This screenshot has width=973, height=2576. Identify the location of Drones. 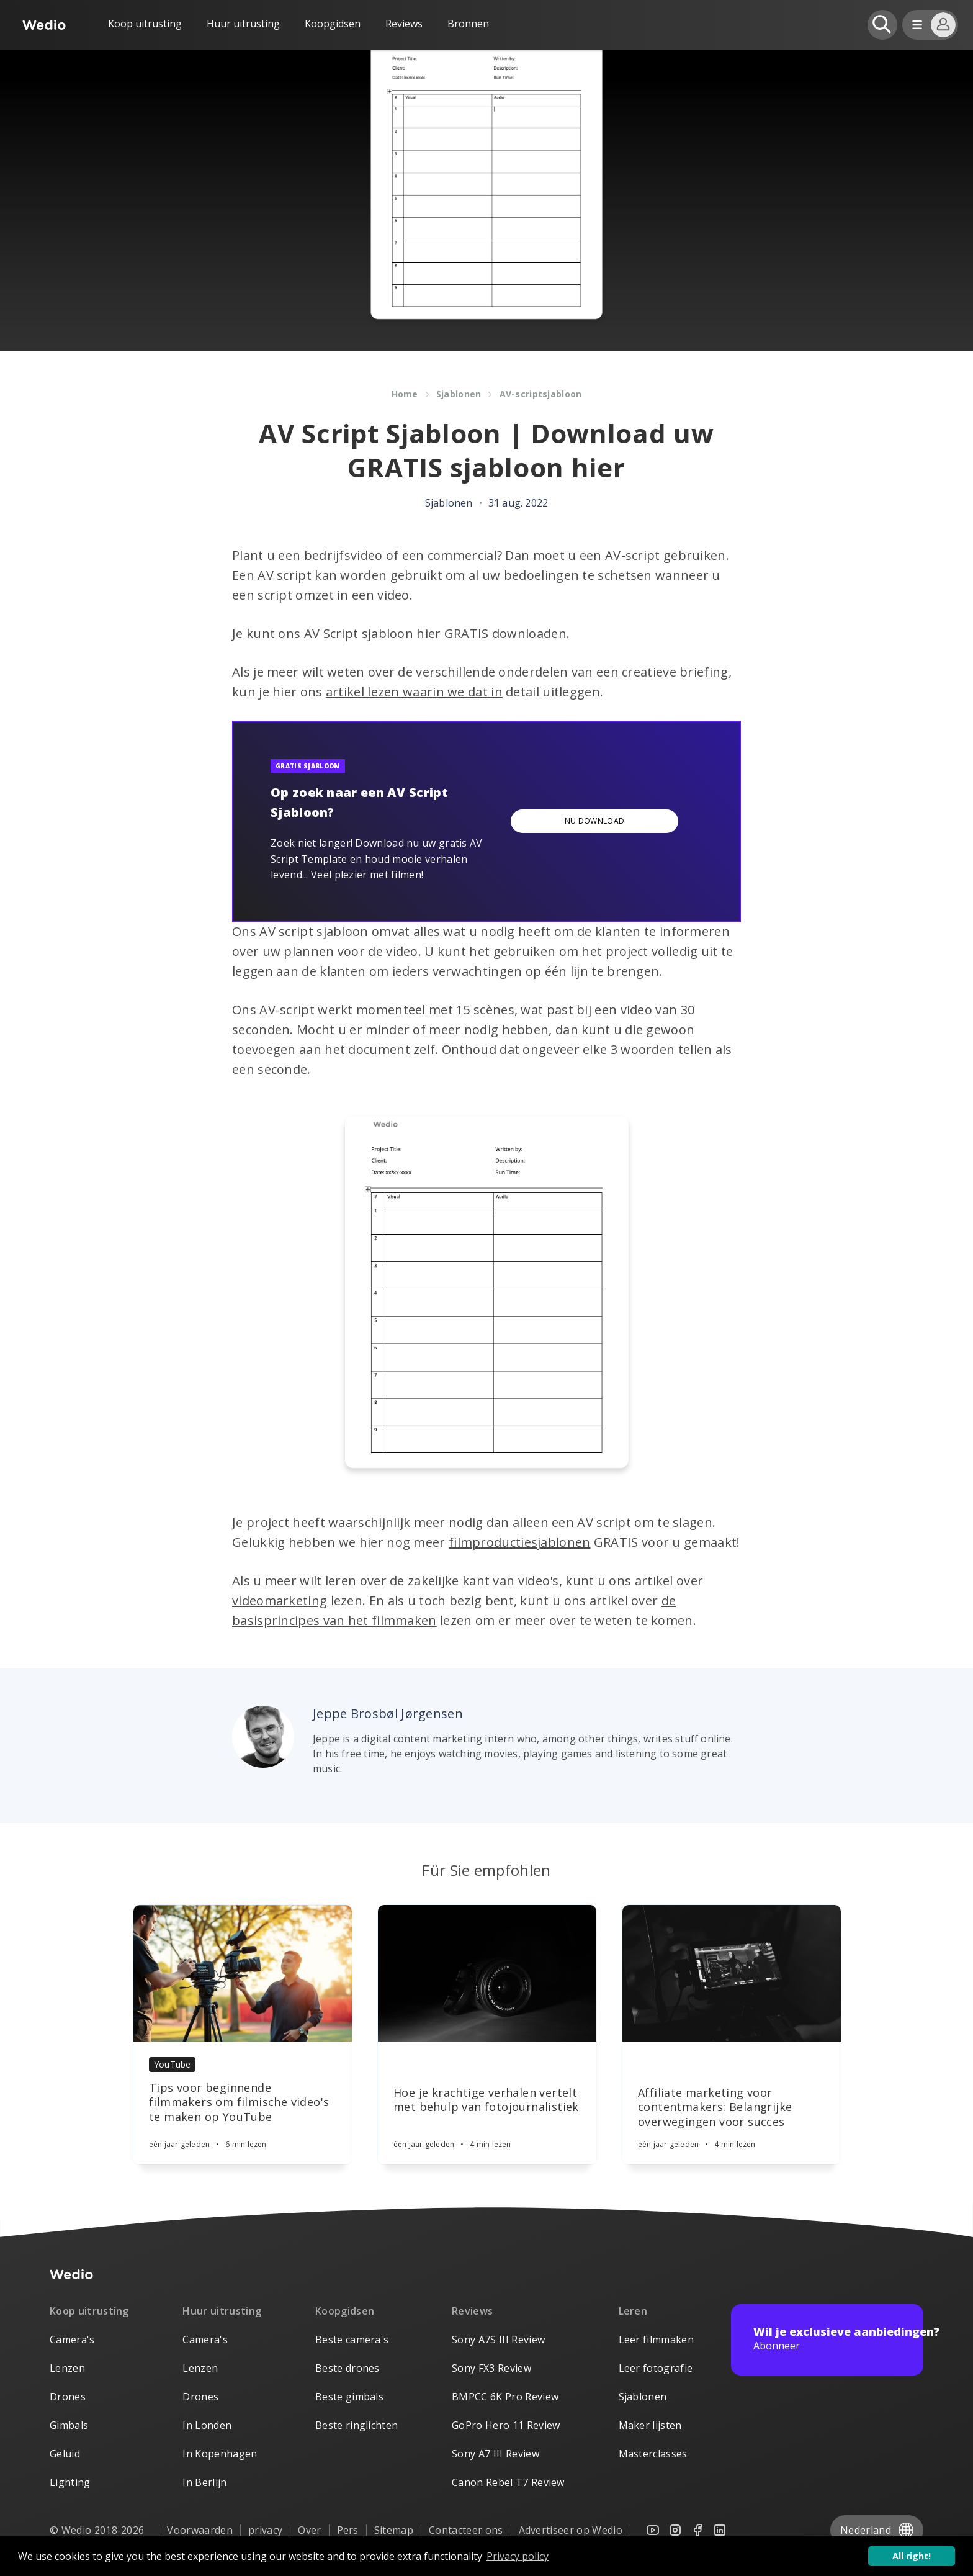
(68, 2396).